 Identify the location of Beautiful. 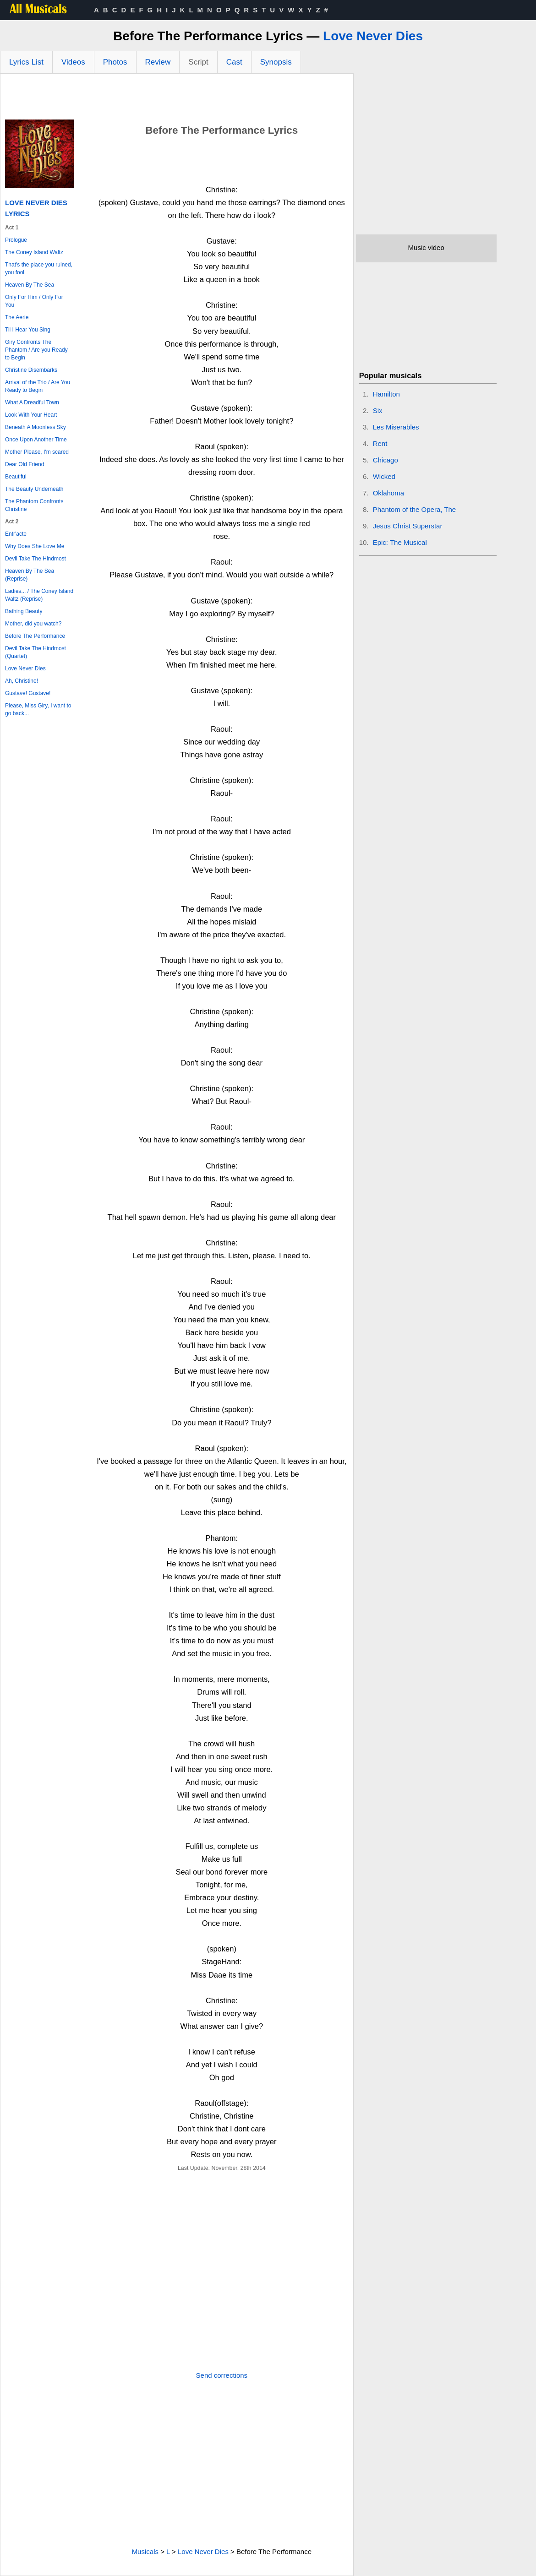
(16, 476).